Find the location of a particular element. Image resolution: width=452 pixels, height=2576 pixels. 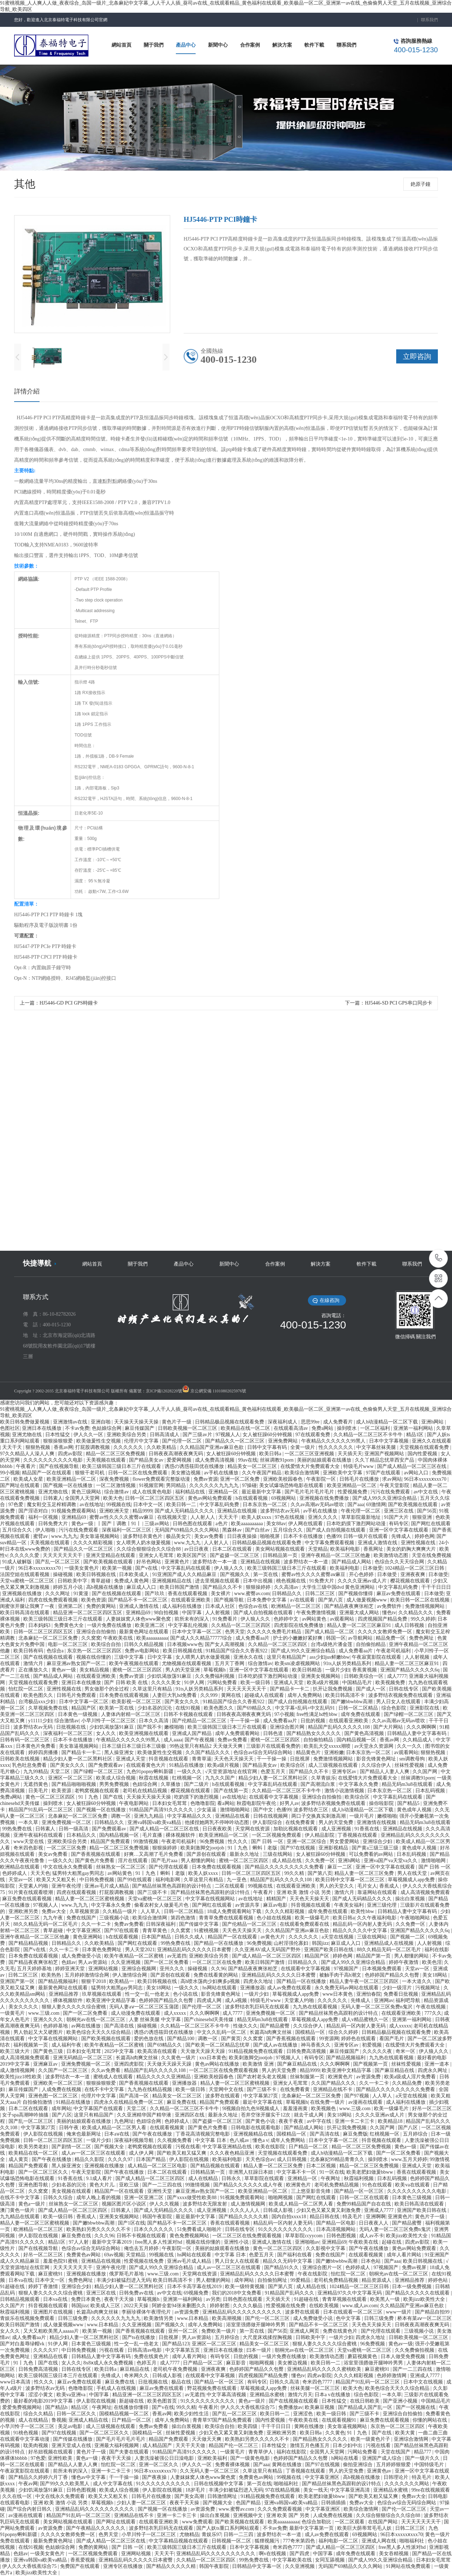

亚州一区二区 is located at coordinates (183, 2331).